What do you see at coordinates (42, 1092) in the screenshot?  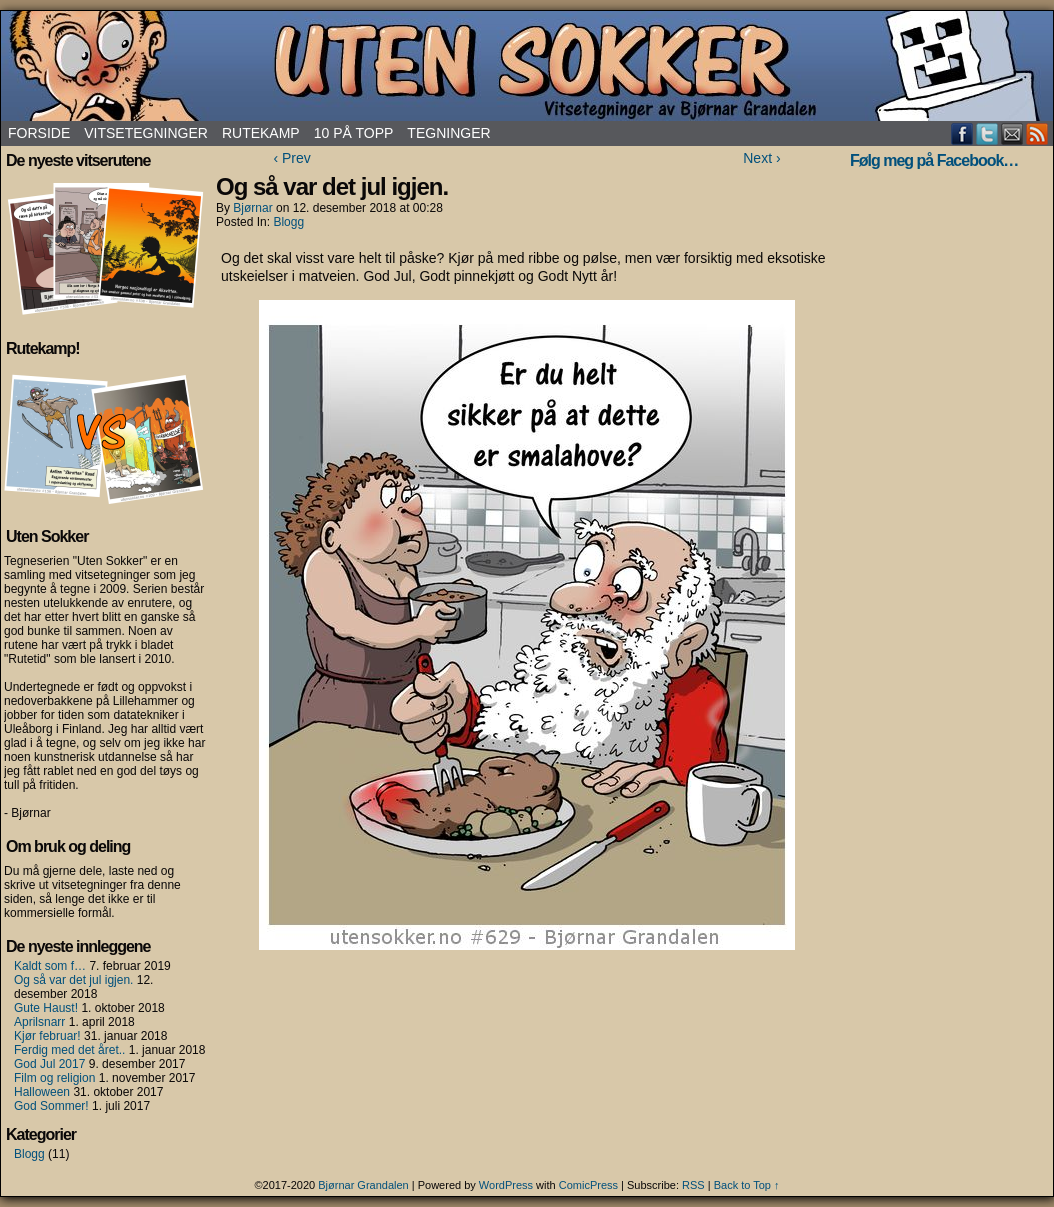 I see `Halloween` at bounding box center [42, 1092].